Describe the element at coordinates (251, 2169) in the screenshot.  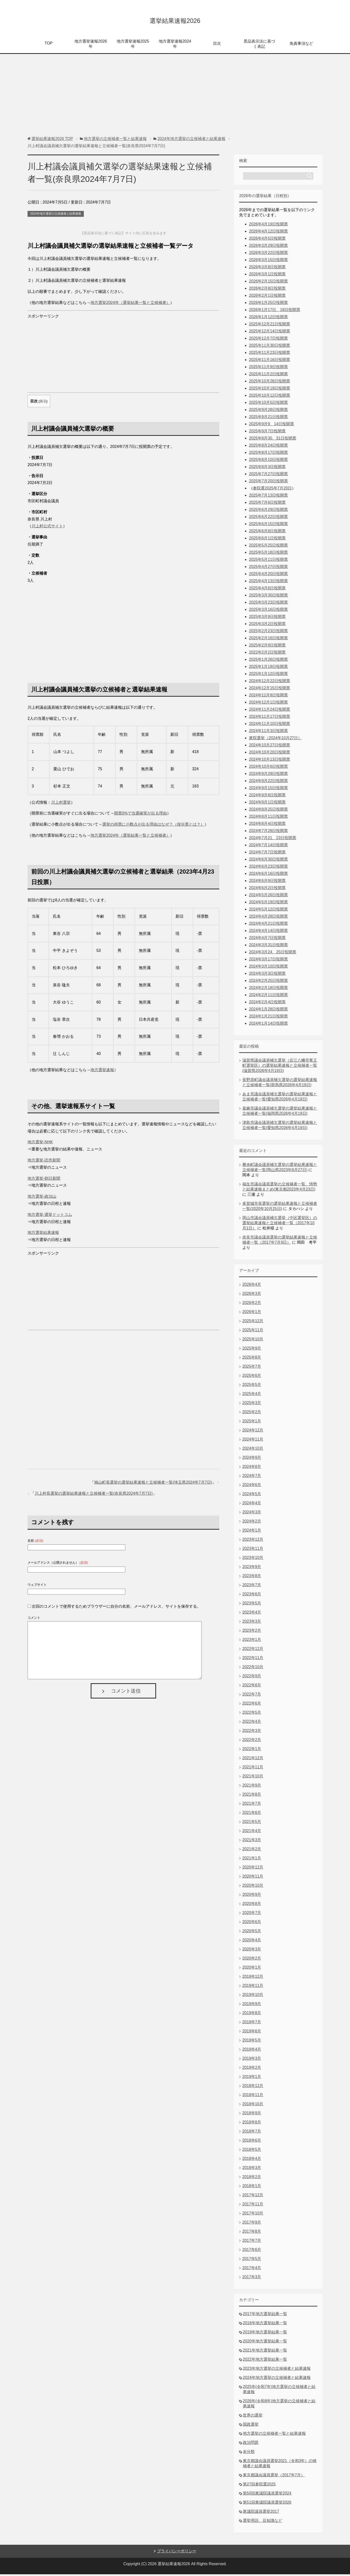
I see `2018年3月` at that location.